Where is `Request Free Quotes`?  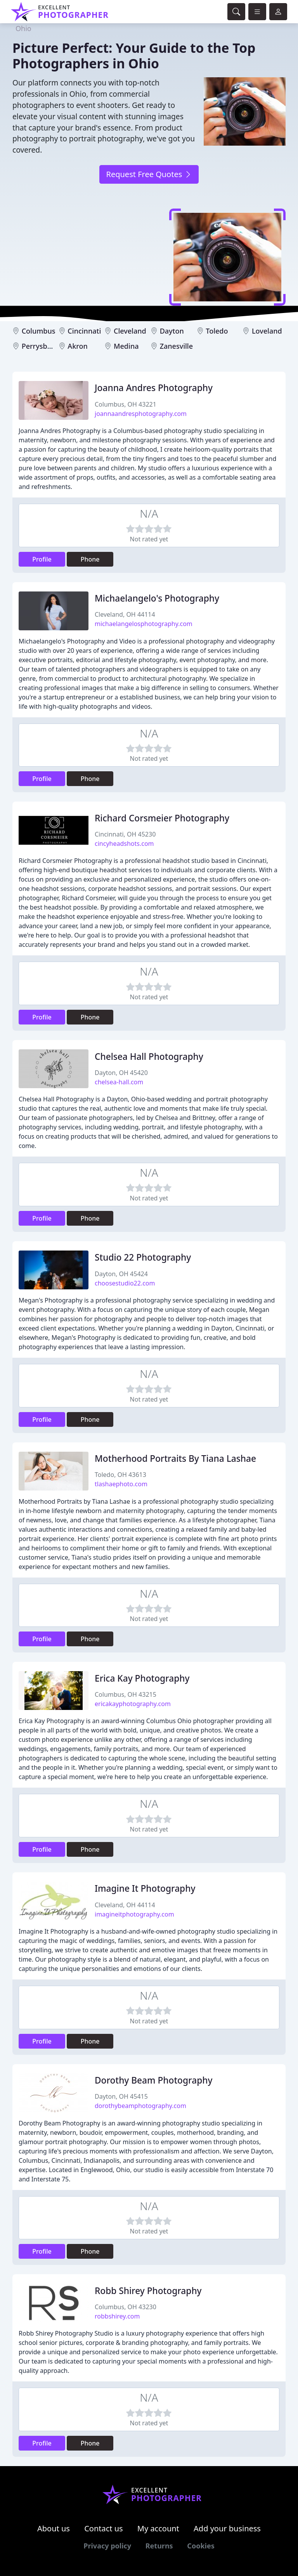
Request Free Quotes is located at coordinates (149, 174).